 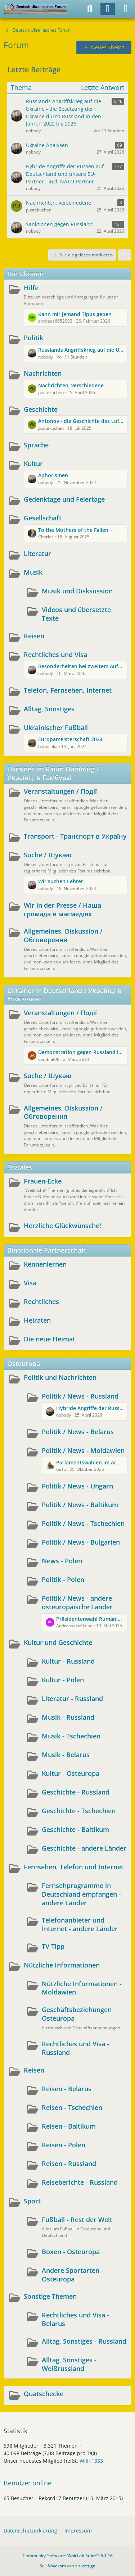 I want to click on Politik und Nachrichten, so click(x=60, y=1377).